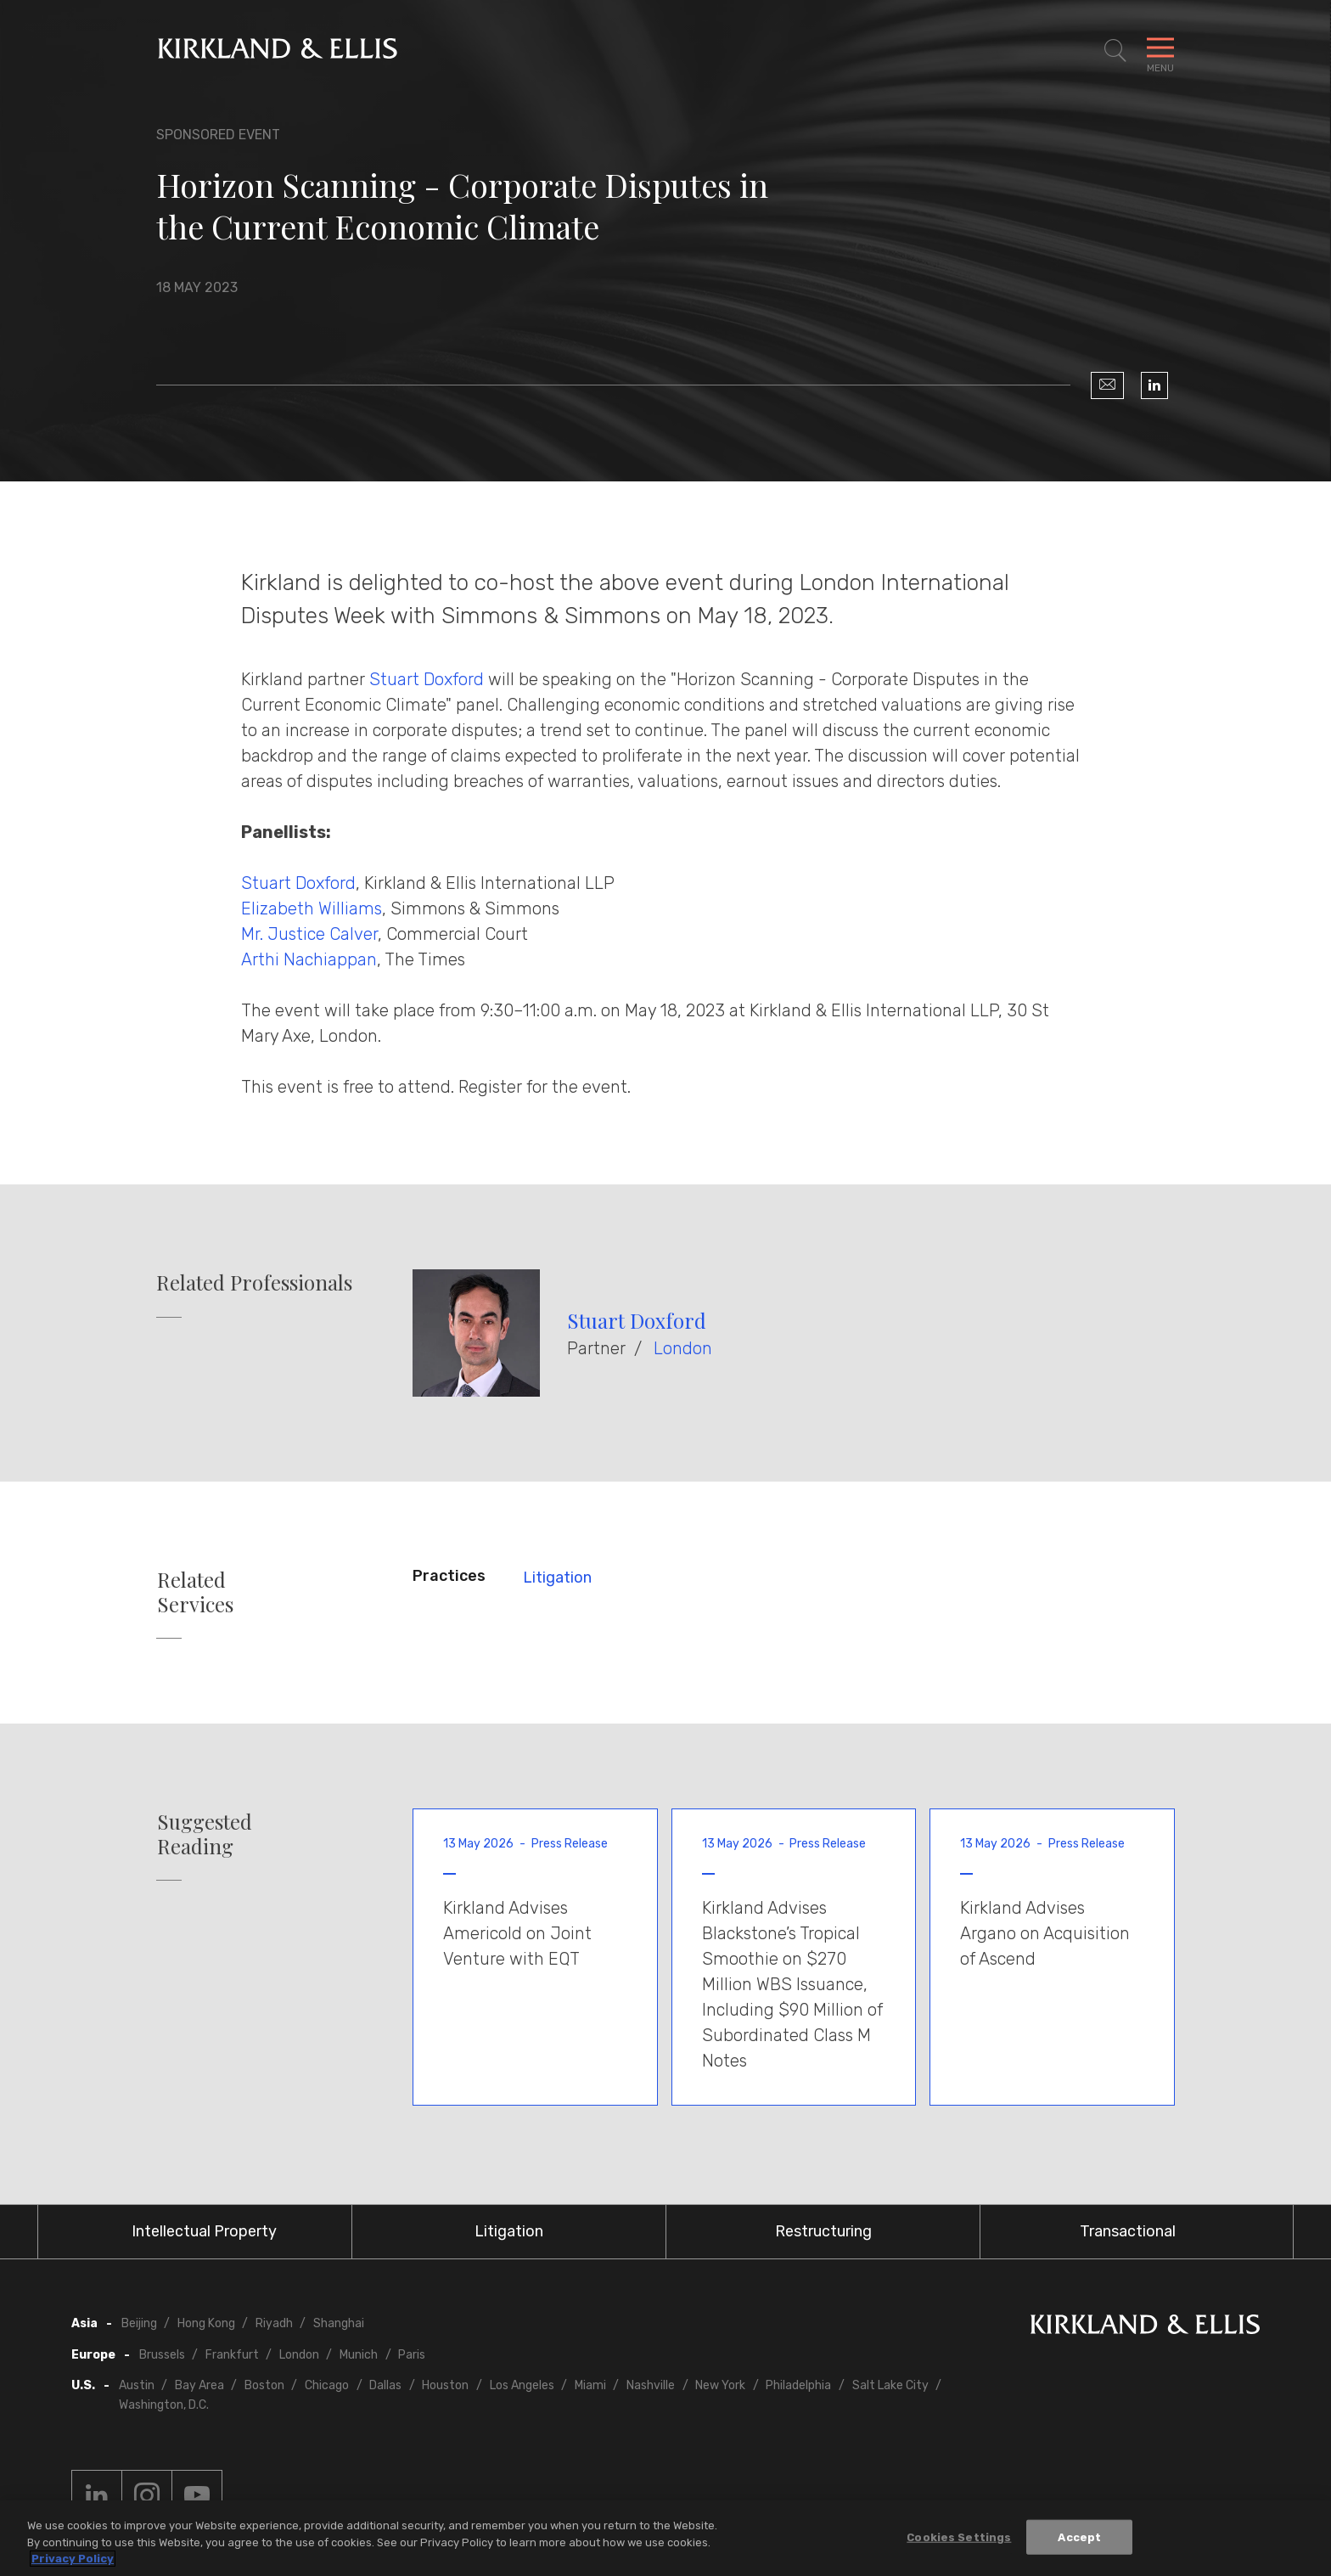 The image size is (1331, 2576). What do you see at coordinates (683, 1348) in the screenshot?
I see `London` at bounding box center [683, 1348].